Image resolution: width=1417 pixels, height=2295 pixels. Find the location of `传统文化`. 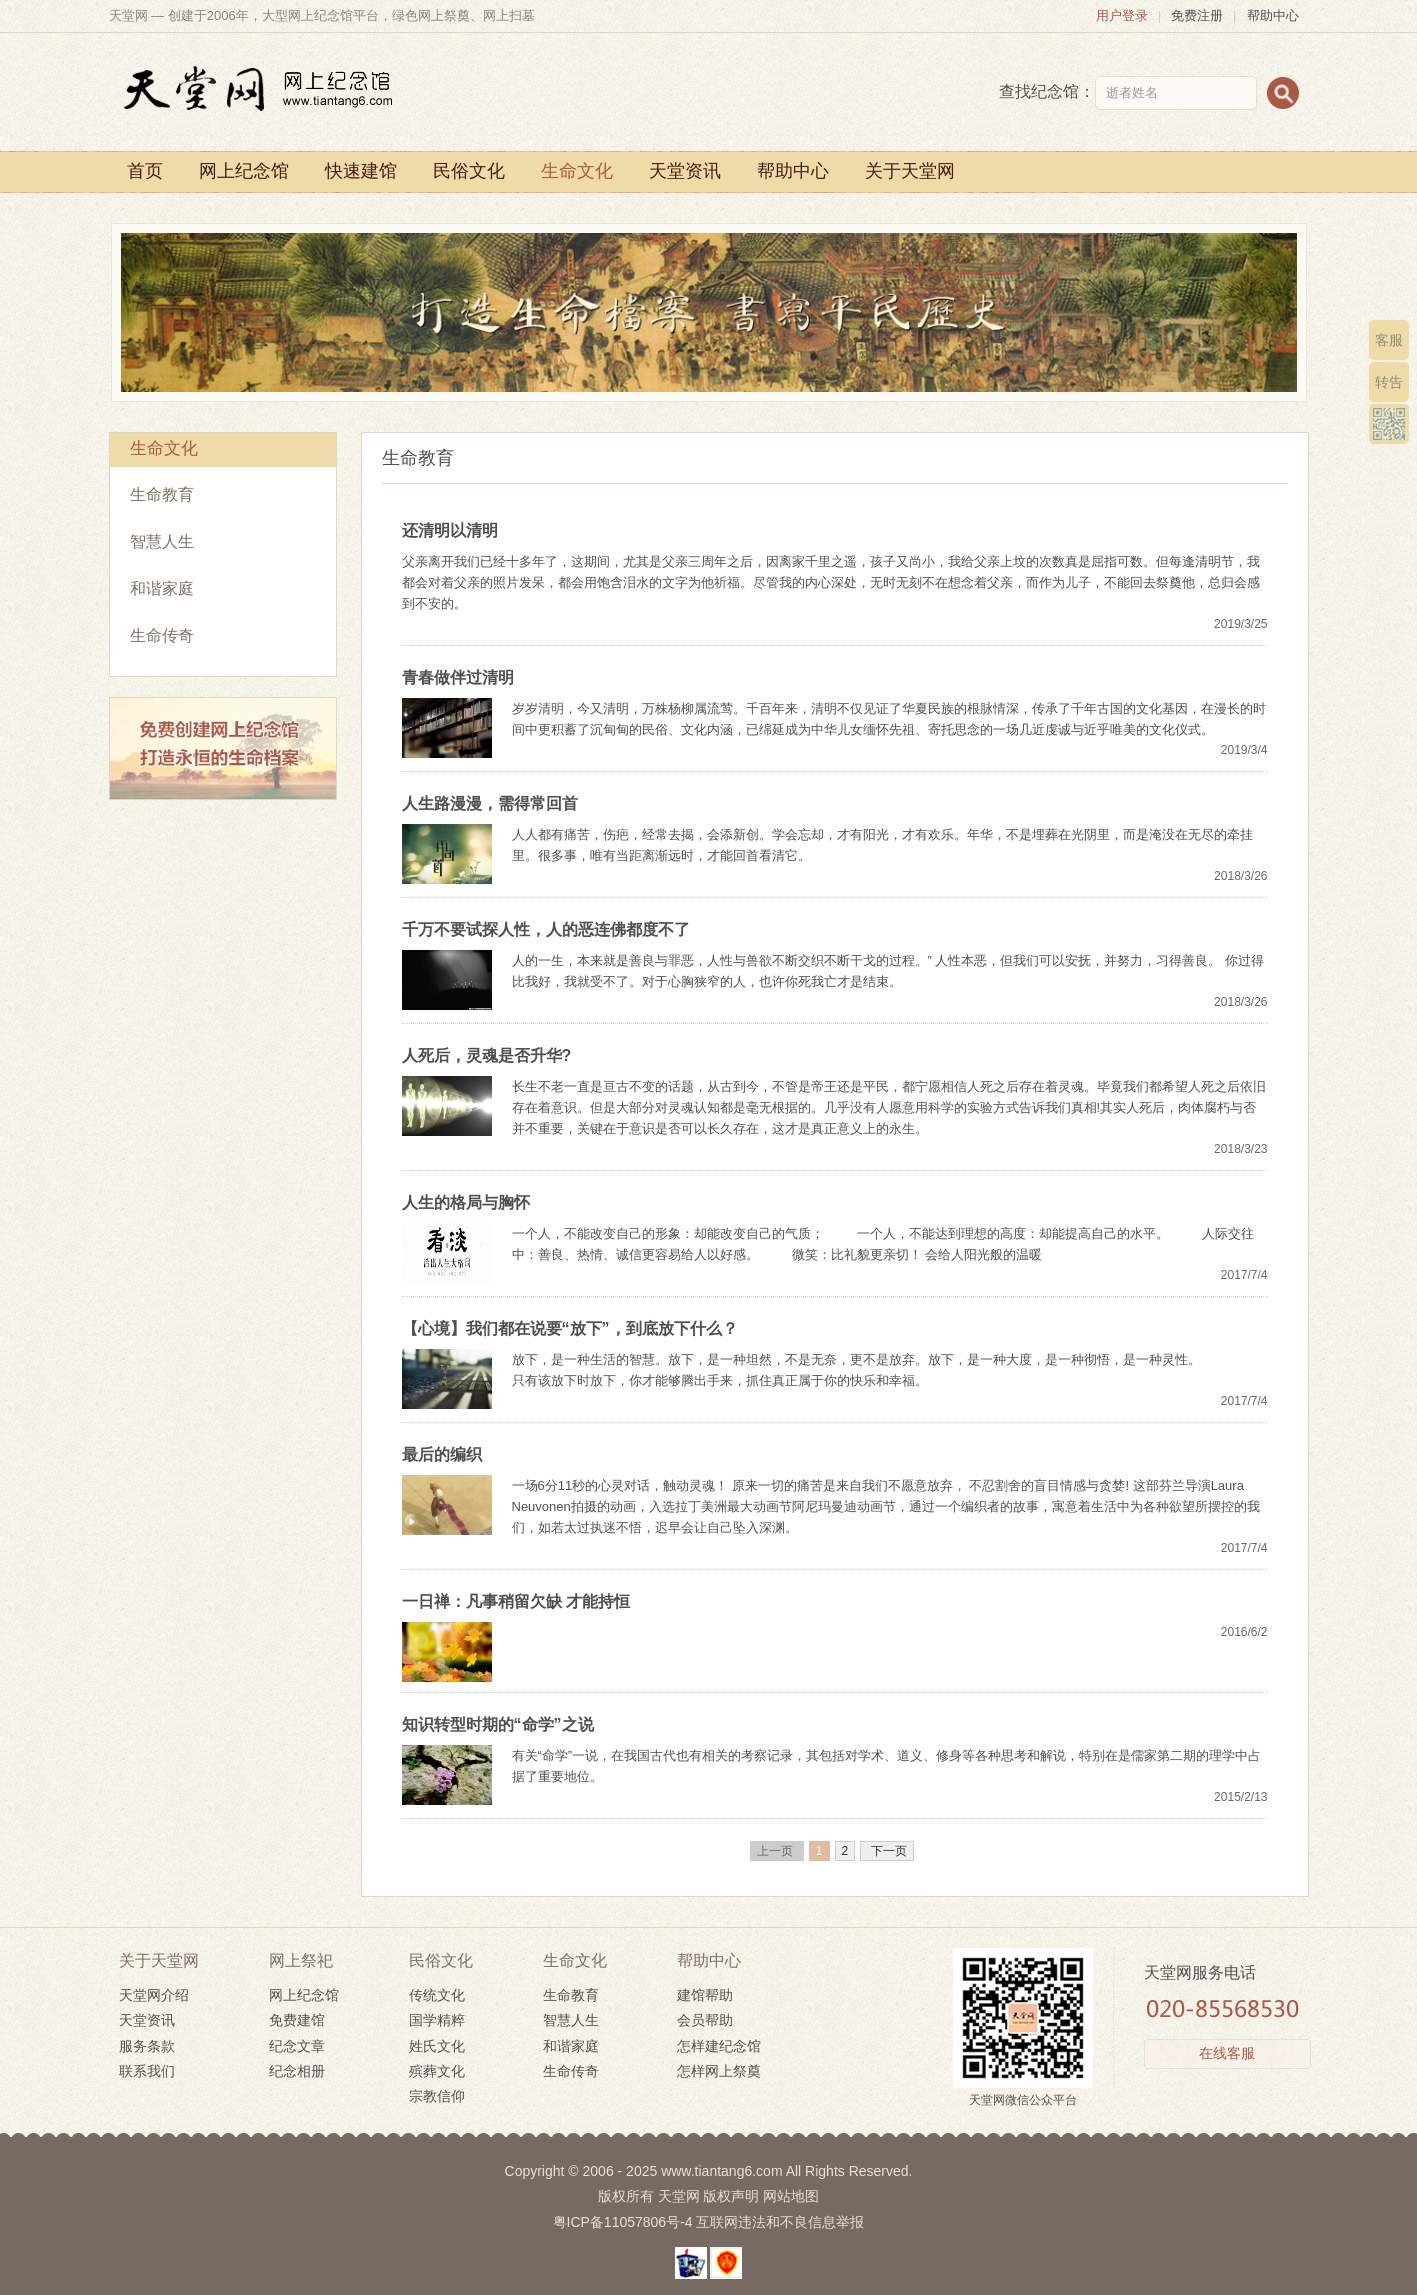

传统文化 is located at coordinates (437, 1995).